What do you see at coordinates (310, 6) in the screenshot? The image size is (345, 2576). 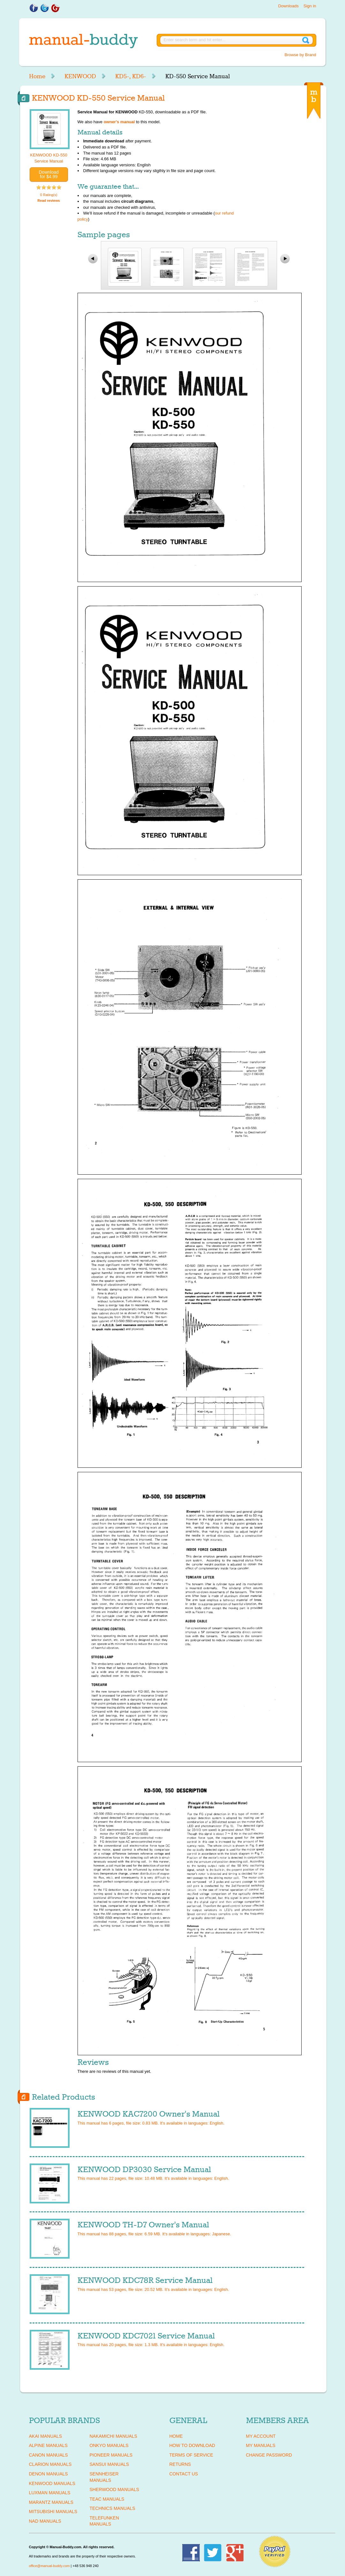 I see `Sign in` at bounding box center [310, 6].